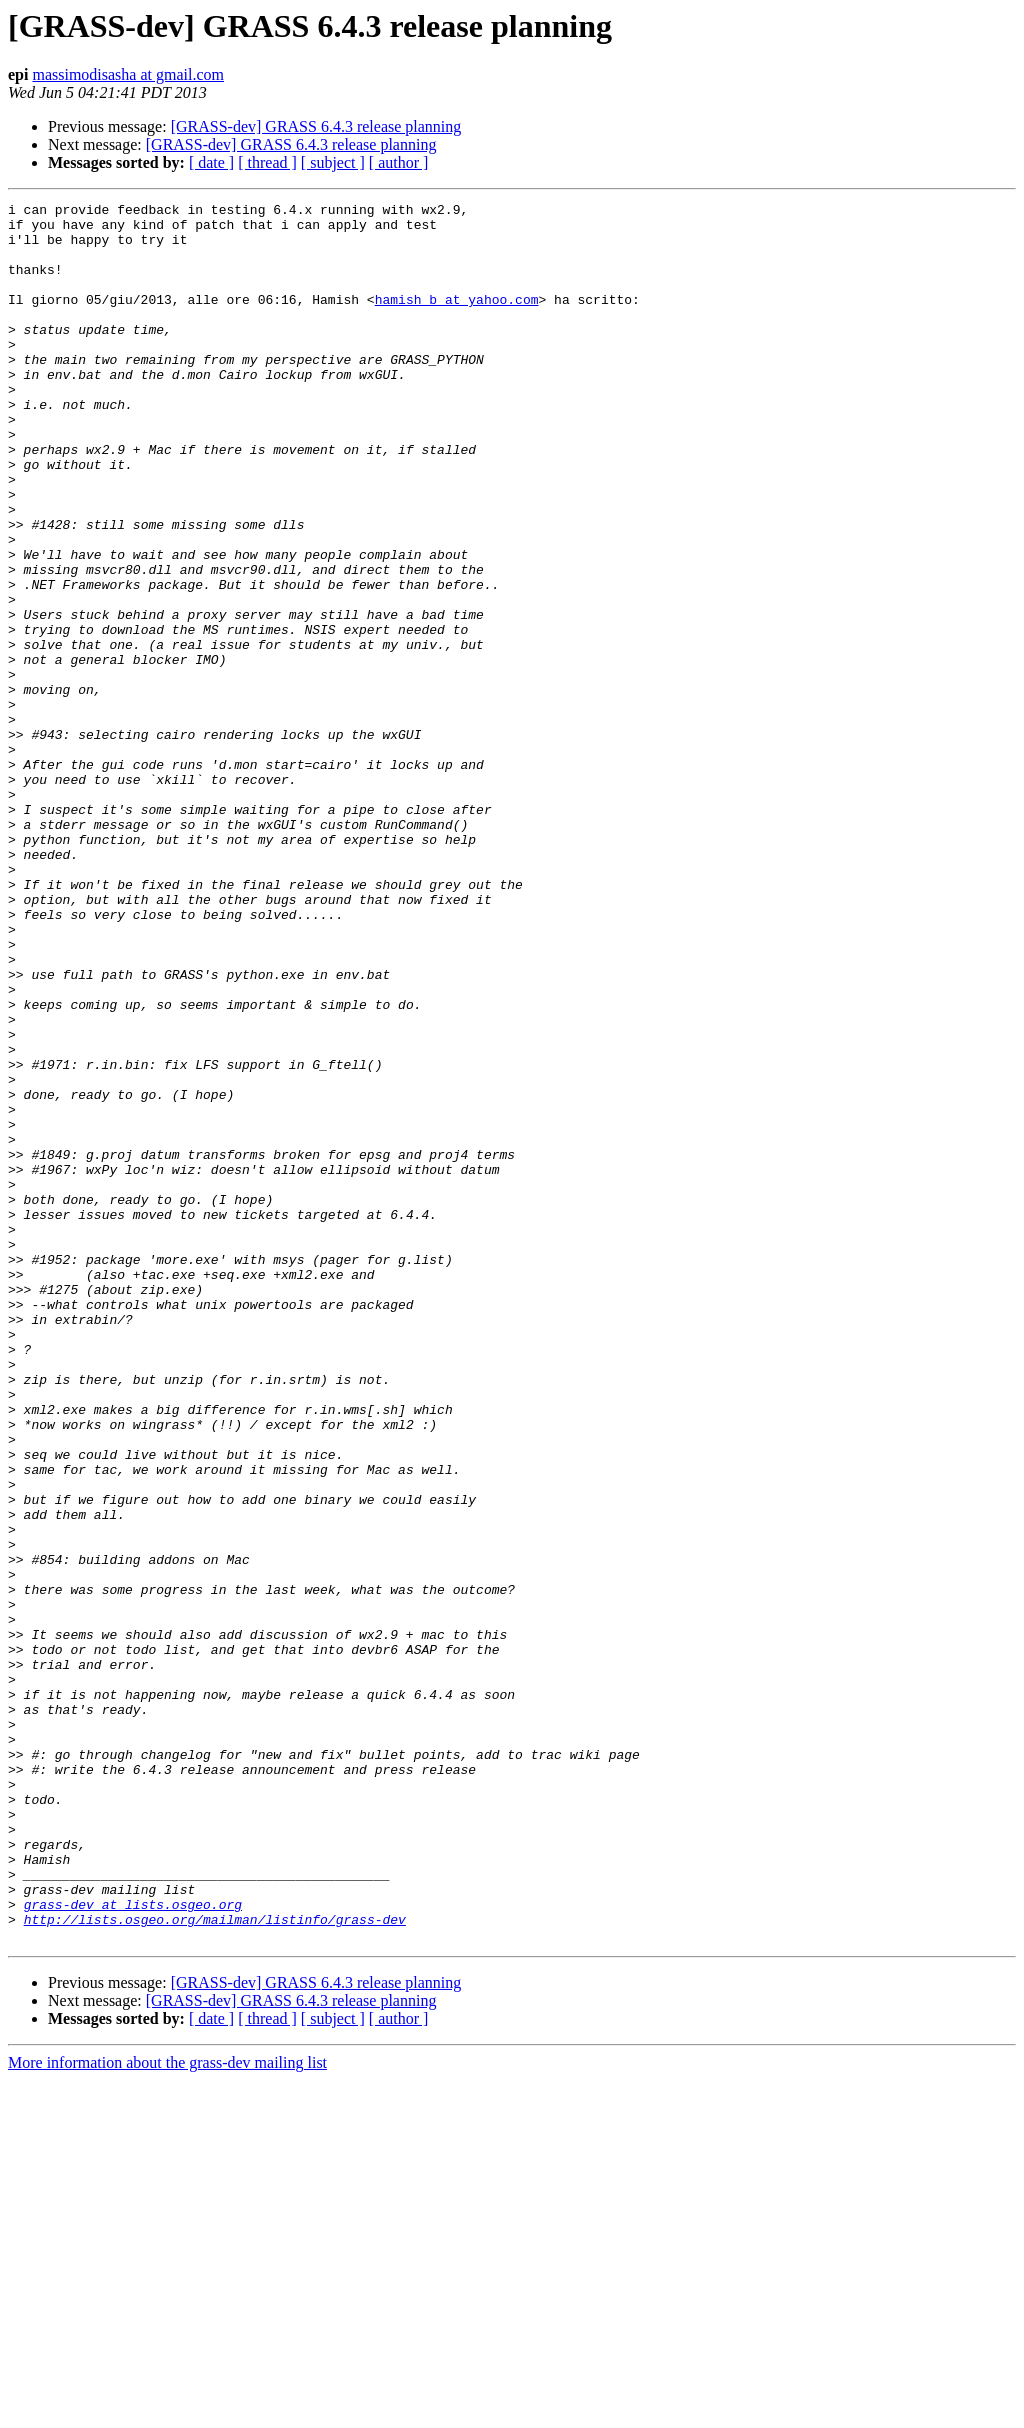 Image resolution: width=1024 pixels, height=2428 pixels. What do you see at coordinates (316, 126) in the screenshot?
I see `[GRASS-dev] GRASS 6.4.3 release planning` at bounding box center [316, 126].